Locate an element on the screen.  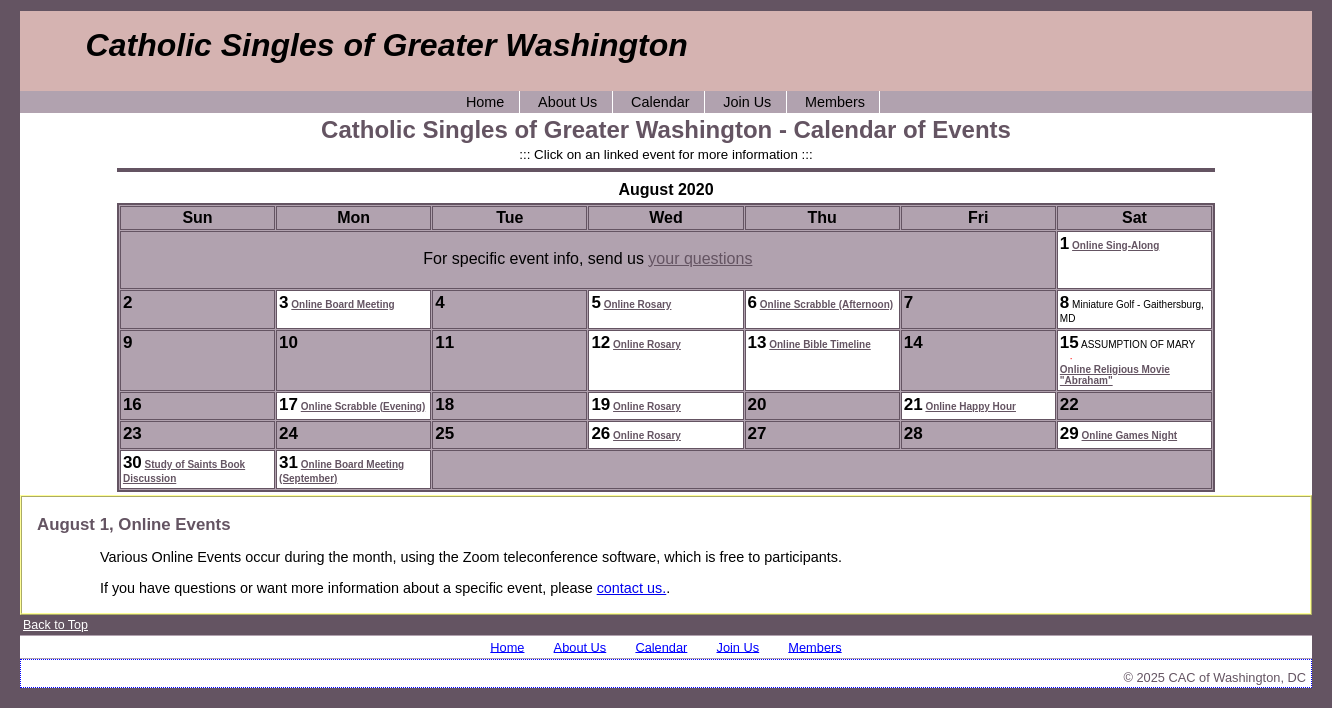
Online Religious Movie "Abraham" is located at coordinates (1115, 375).